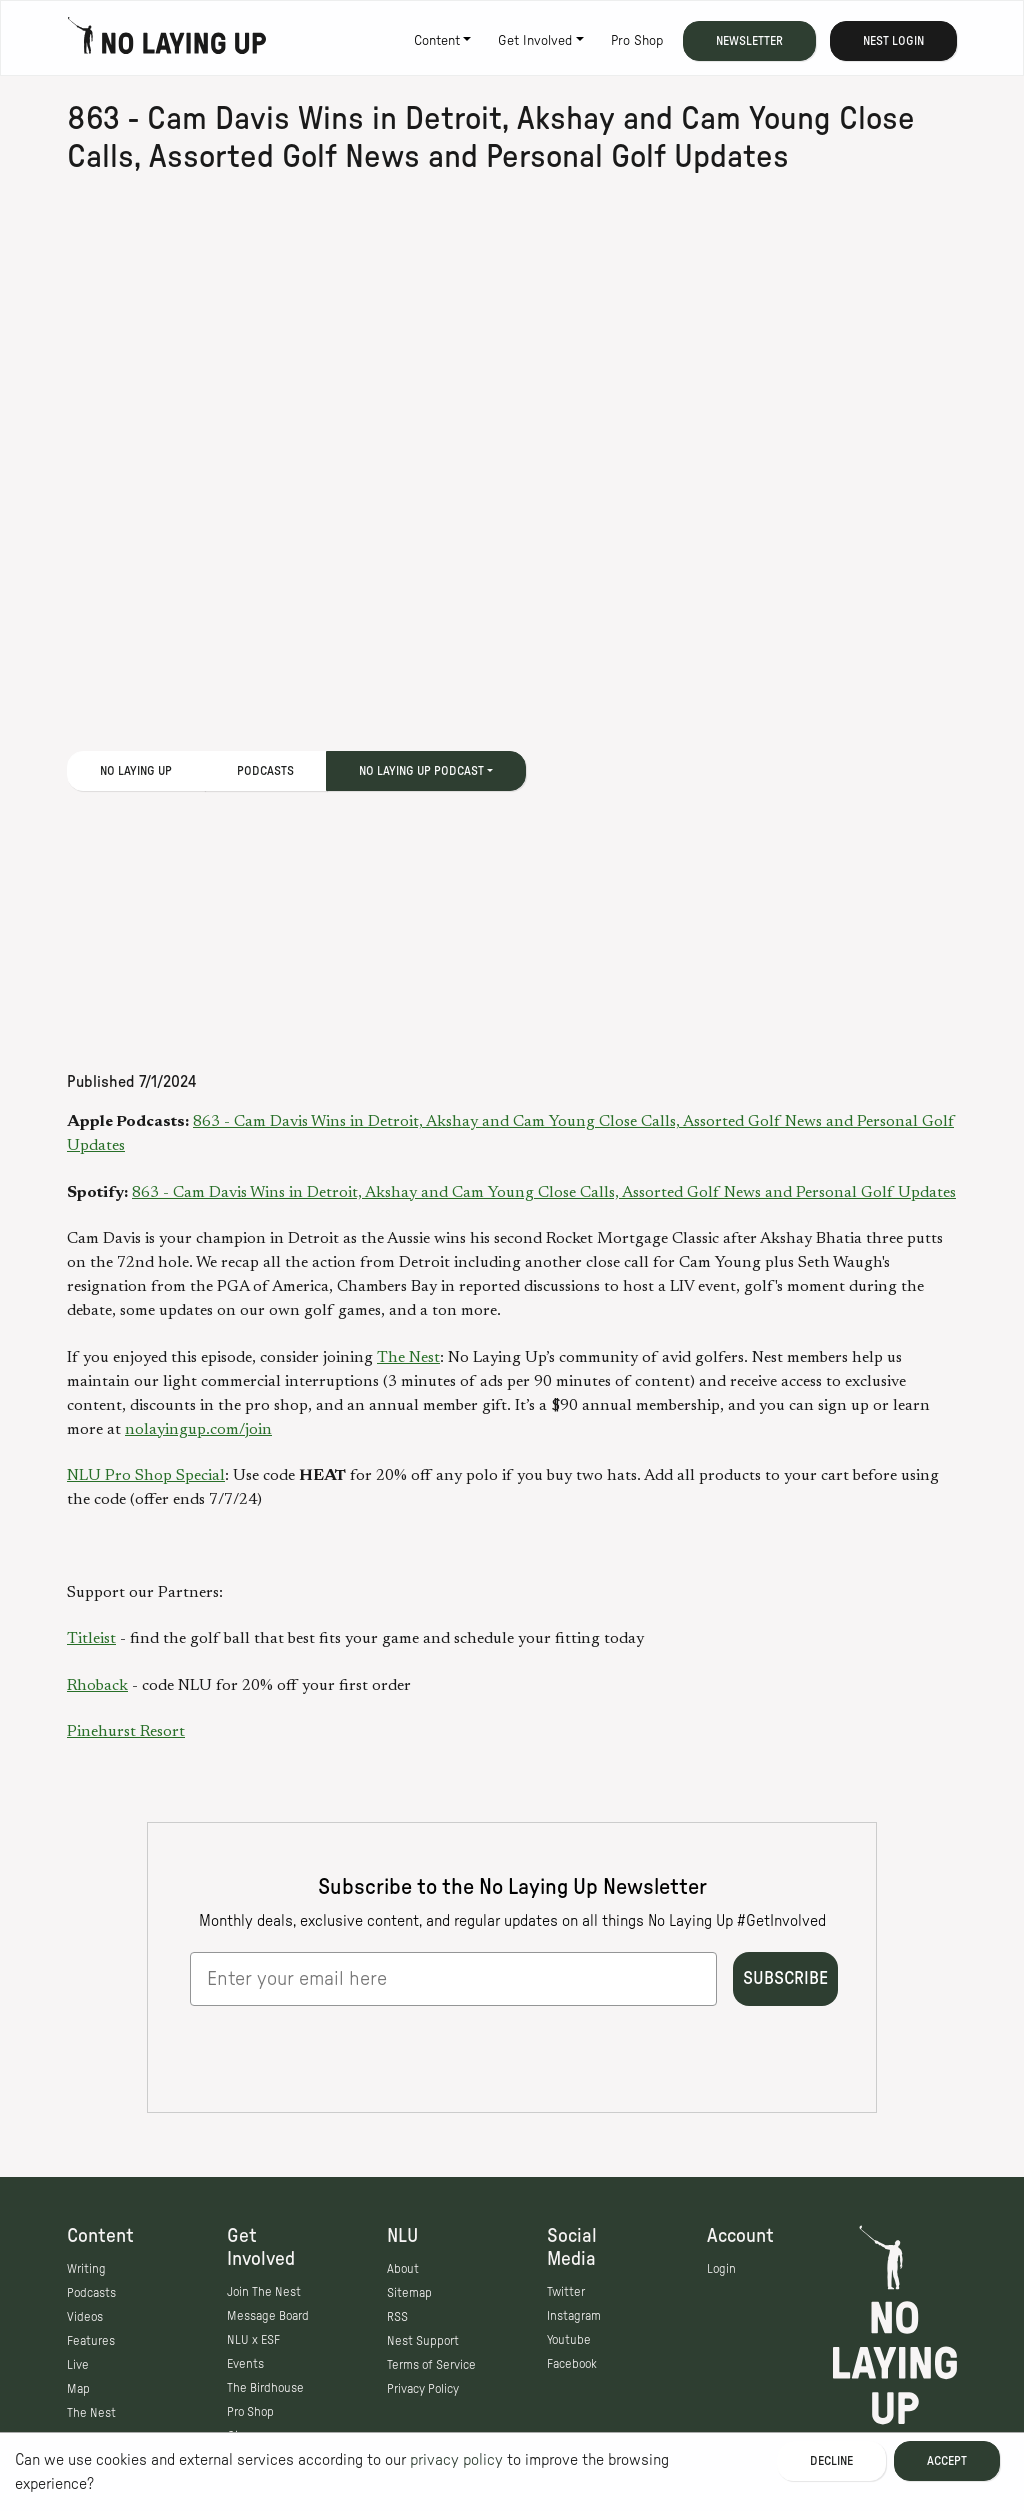 This screenshot has height=2511, width=1024. I want to click on Accept [Accept cookies], so click(947, 2461).